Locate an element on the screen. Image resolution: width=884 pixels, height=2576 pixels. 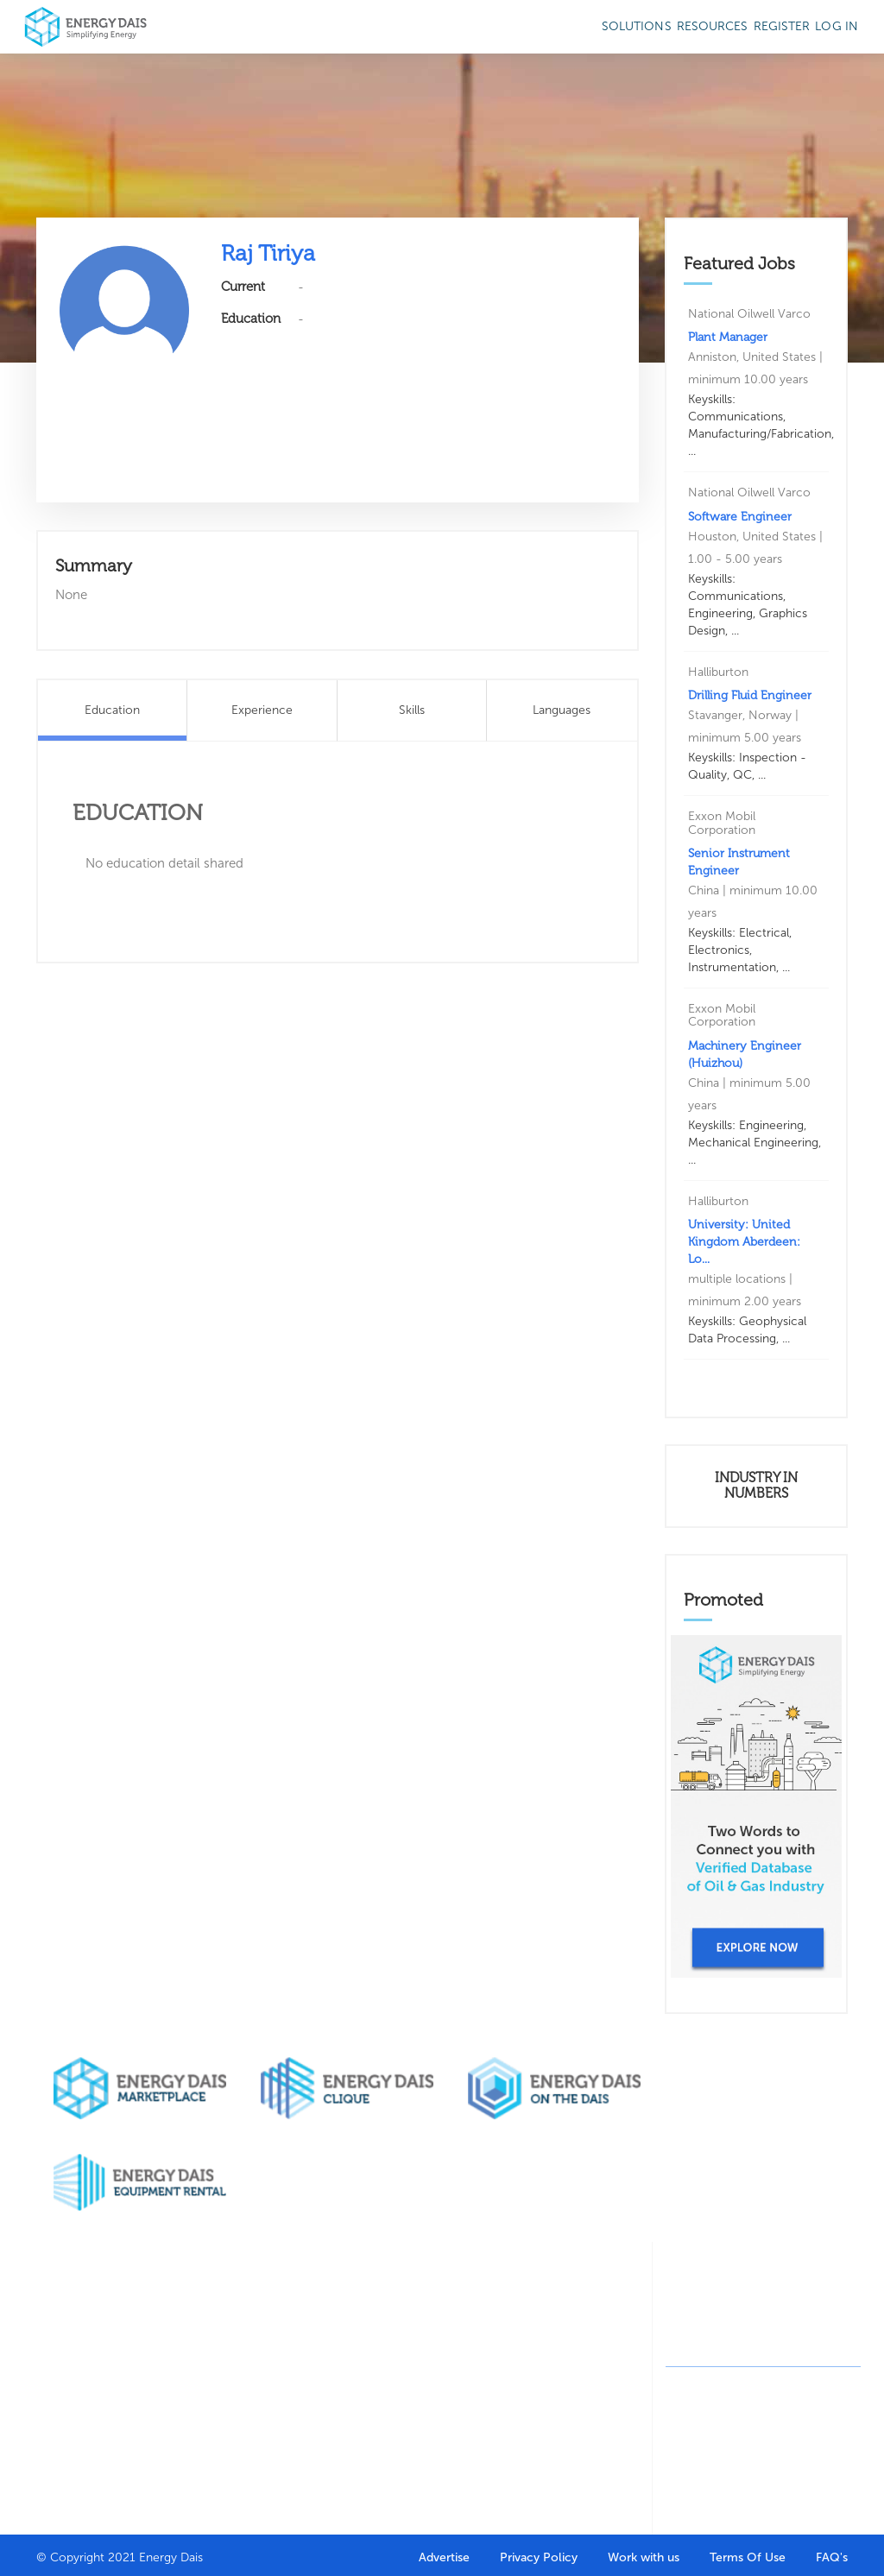
contact@energydais.com is located at coordinates (768, 2345).